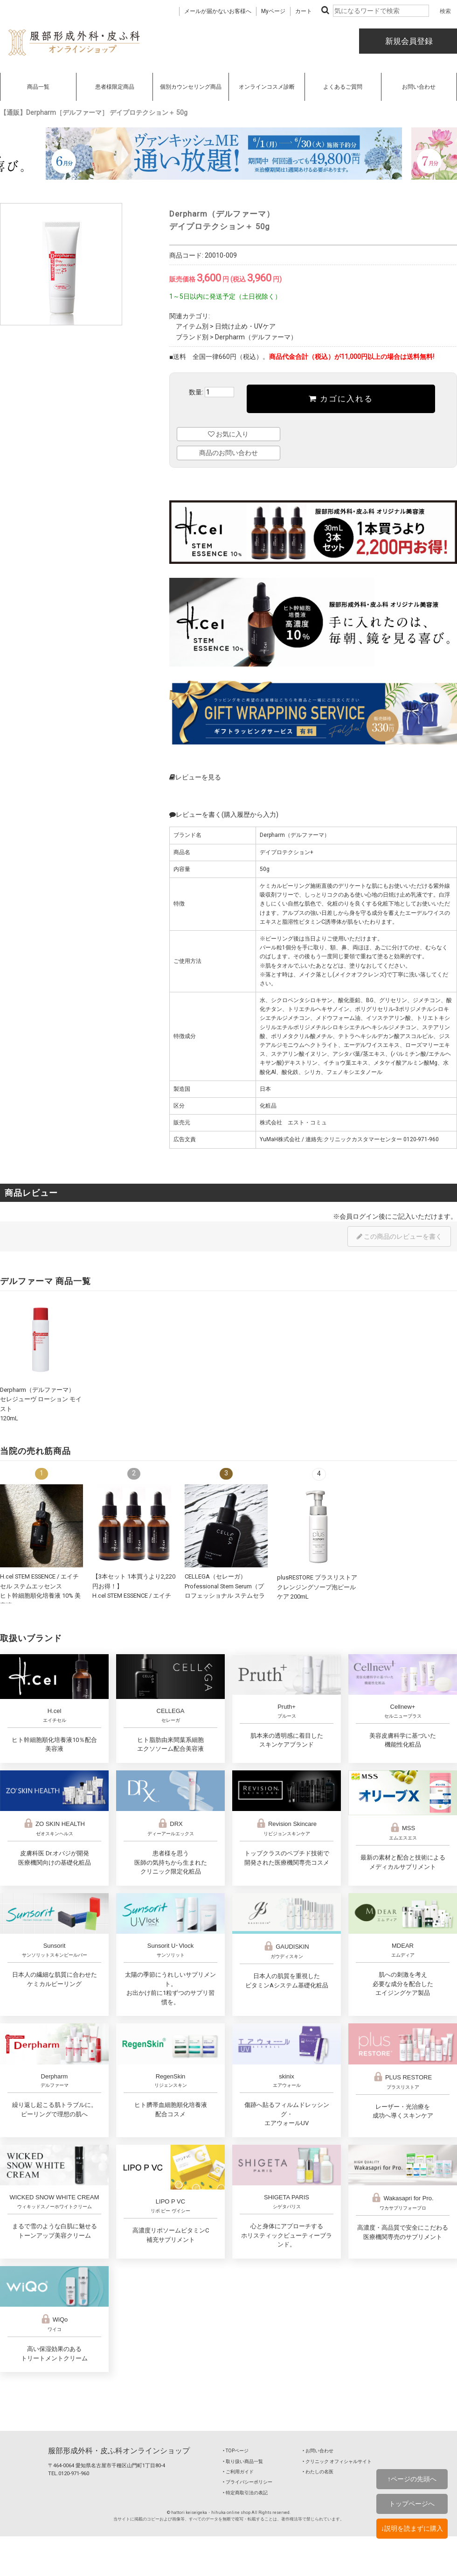 The height and width of the screenshot is (2576, 457). I want to click on 服部形成外科・皮ふ科オンラインショップ, so click(119, 2450).